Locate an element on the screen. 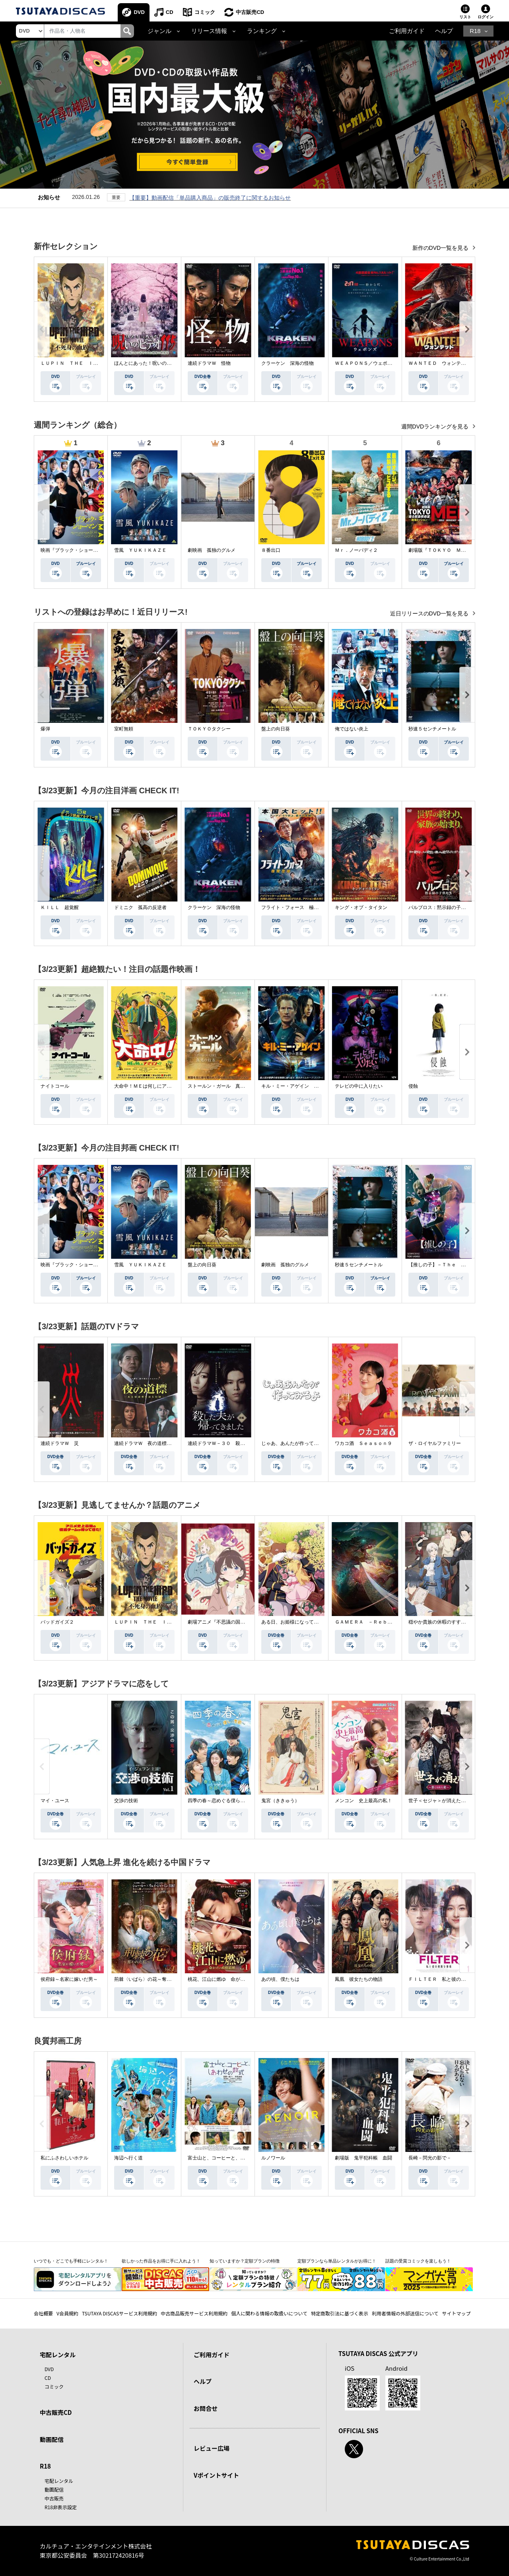 This screenshot has height=2576, width=509. ナイトコール is located at coordinates (55, 1086).